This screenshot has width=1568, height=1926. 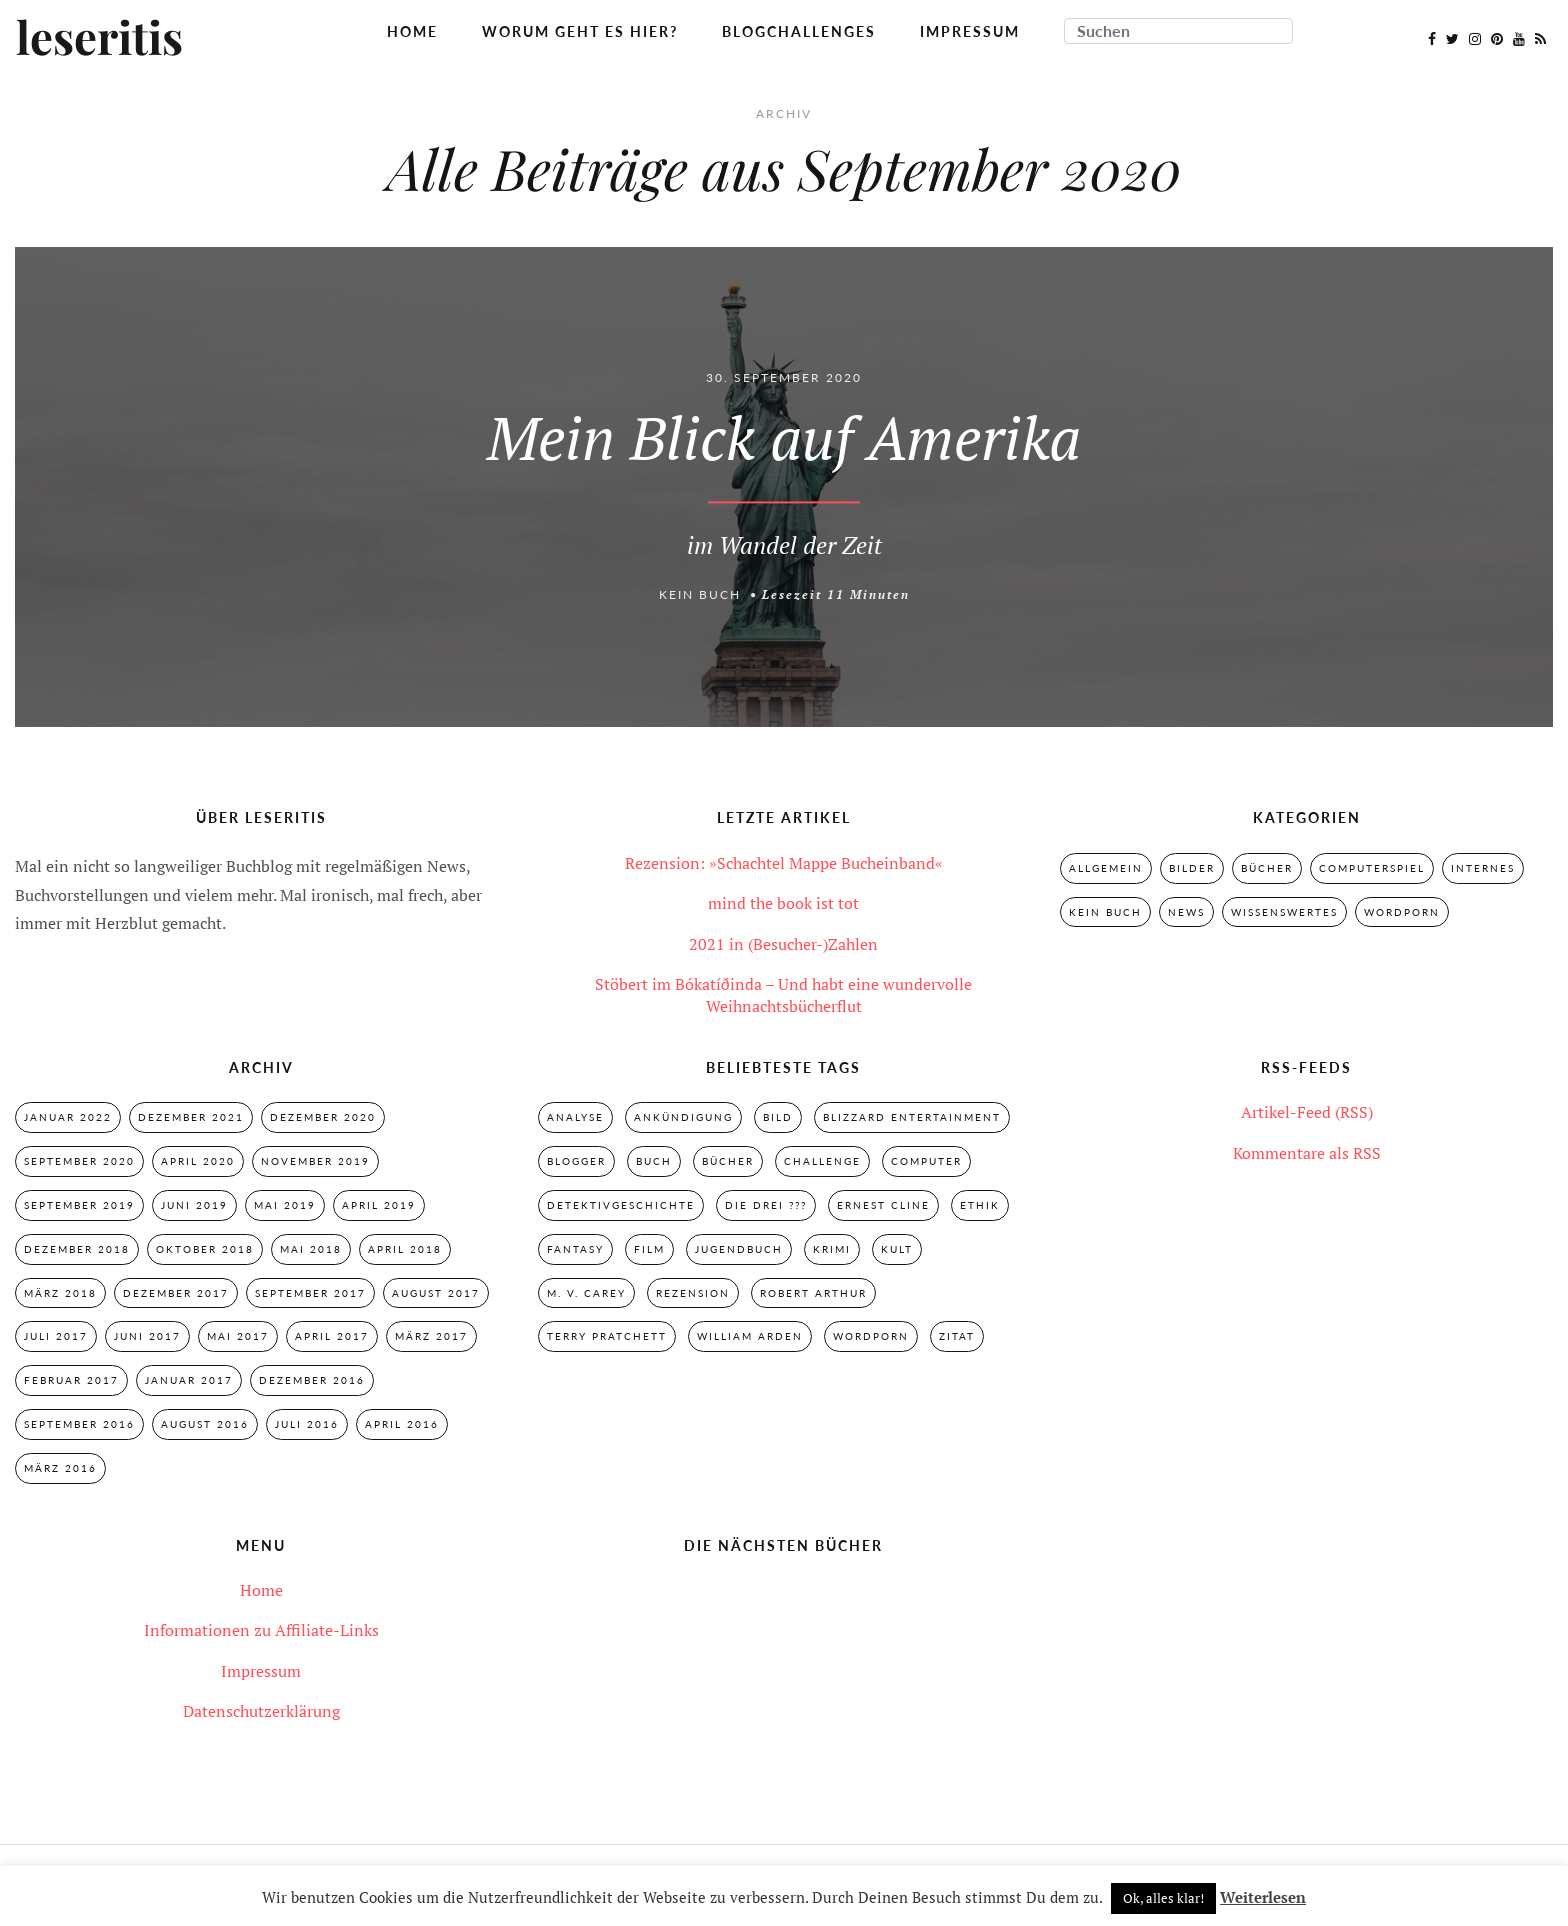 I want to click on M. V. Carey [M. V. Carey (7 Einträge)], so click(x=586, y=1293).